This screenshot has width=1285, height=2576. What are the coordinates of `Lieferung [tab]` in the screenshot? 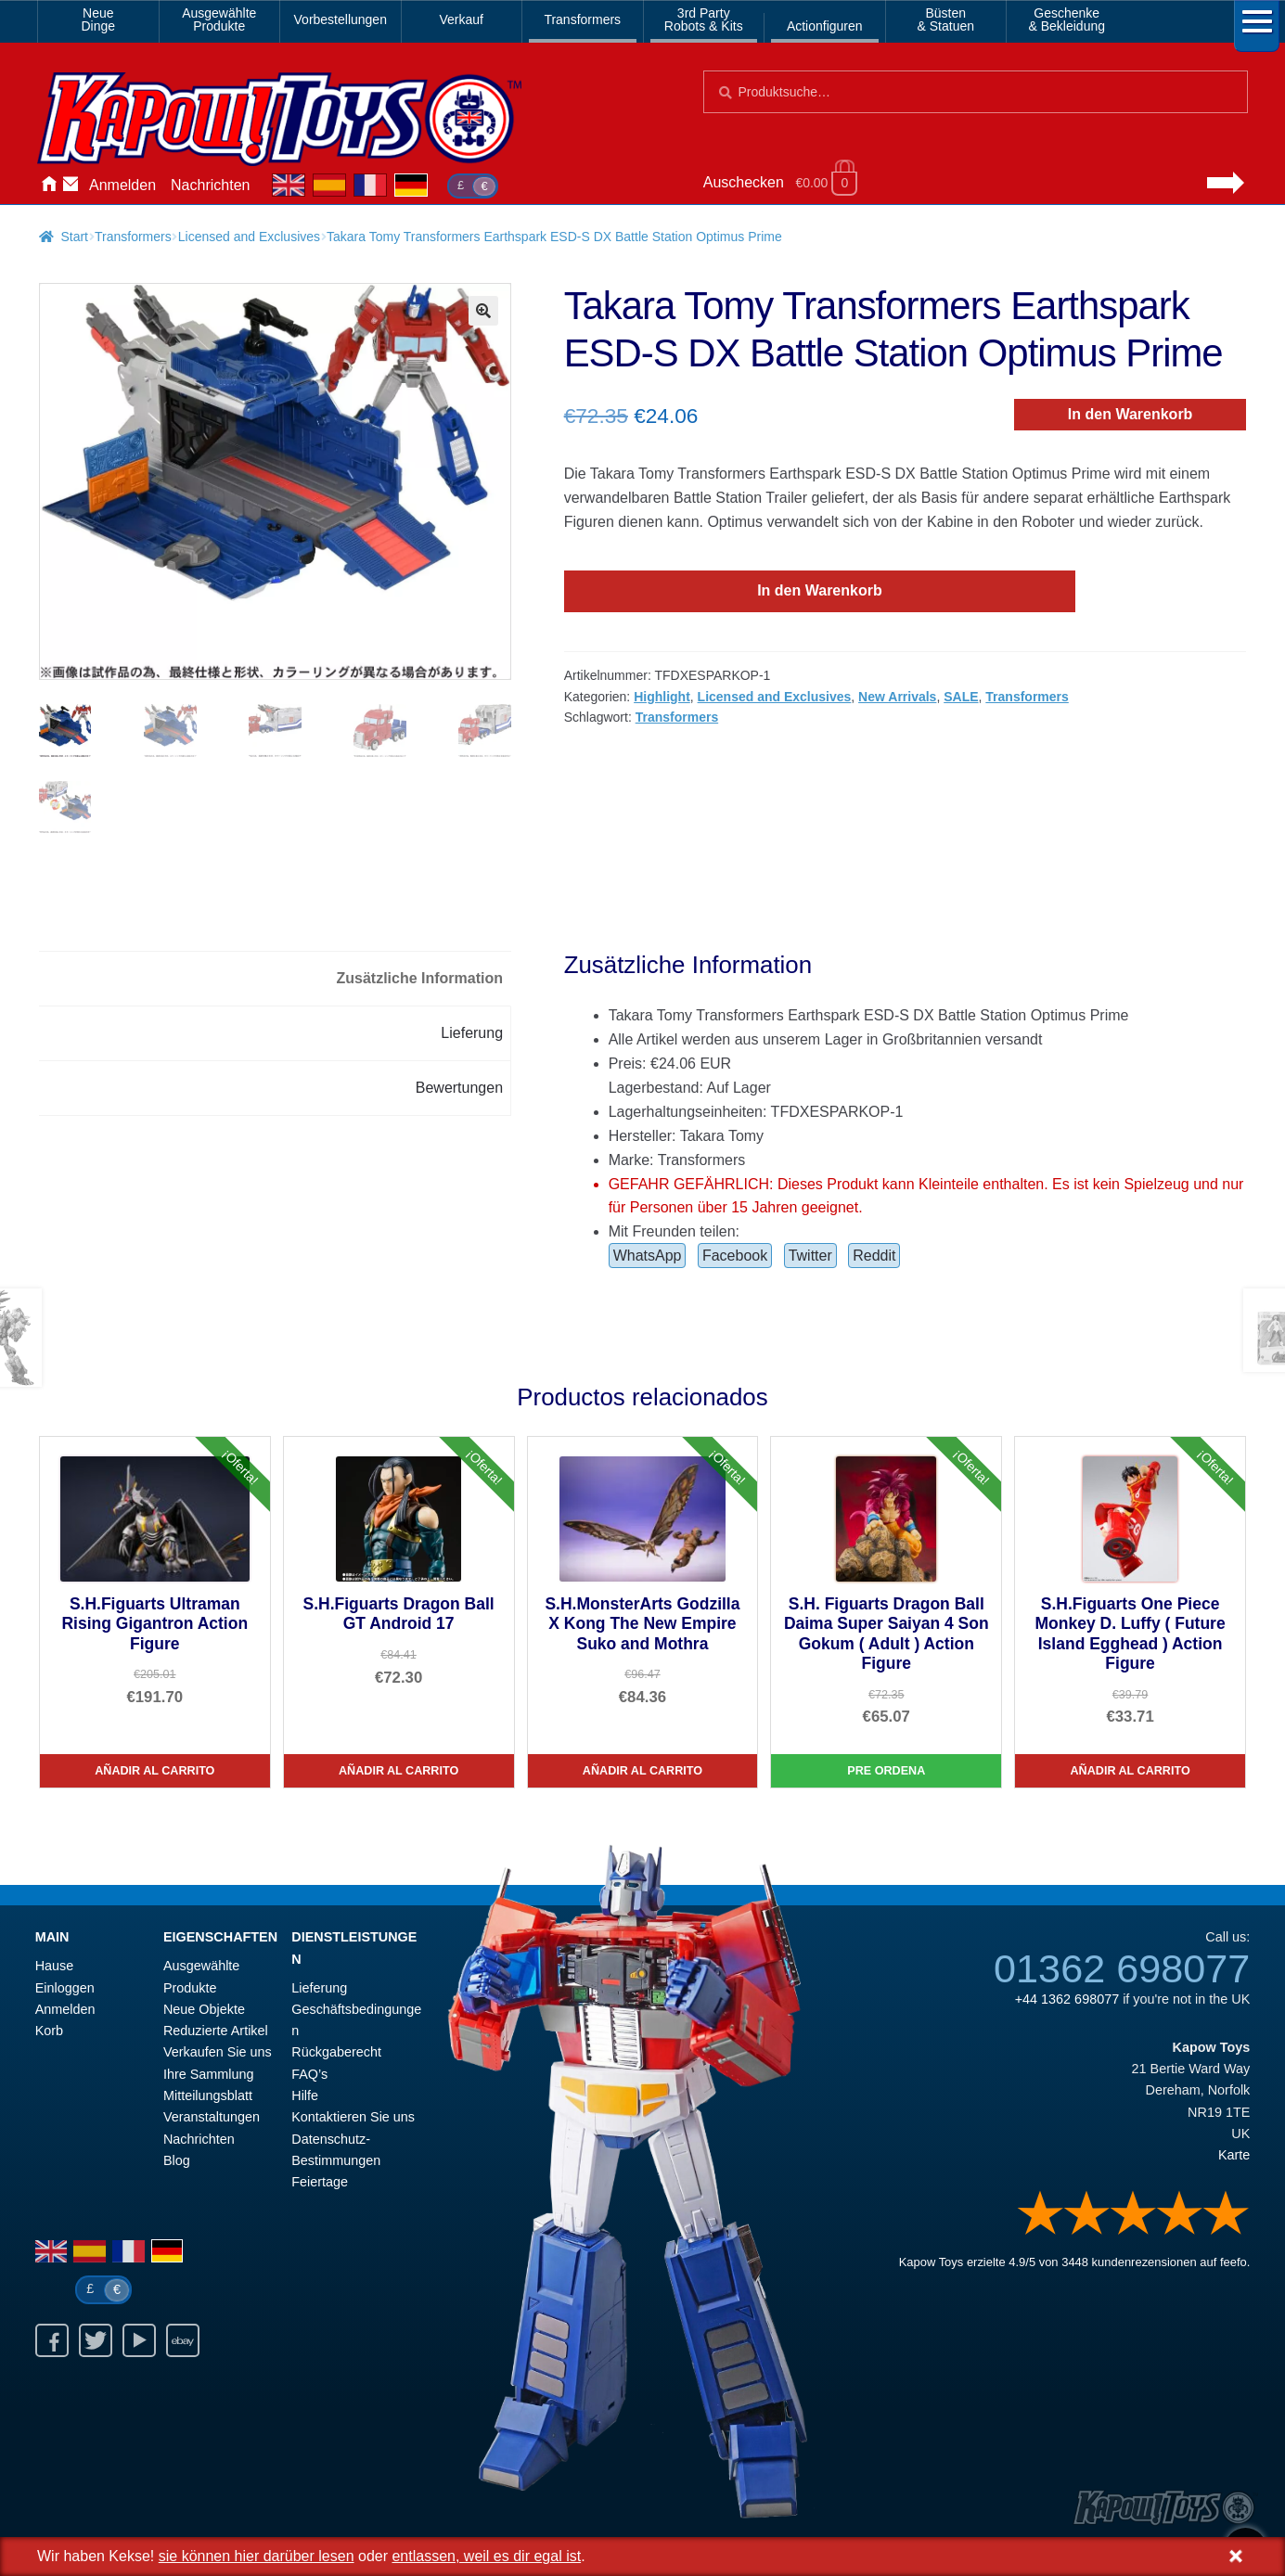 It's located at (472, 1031).